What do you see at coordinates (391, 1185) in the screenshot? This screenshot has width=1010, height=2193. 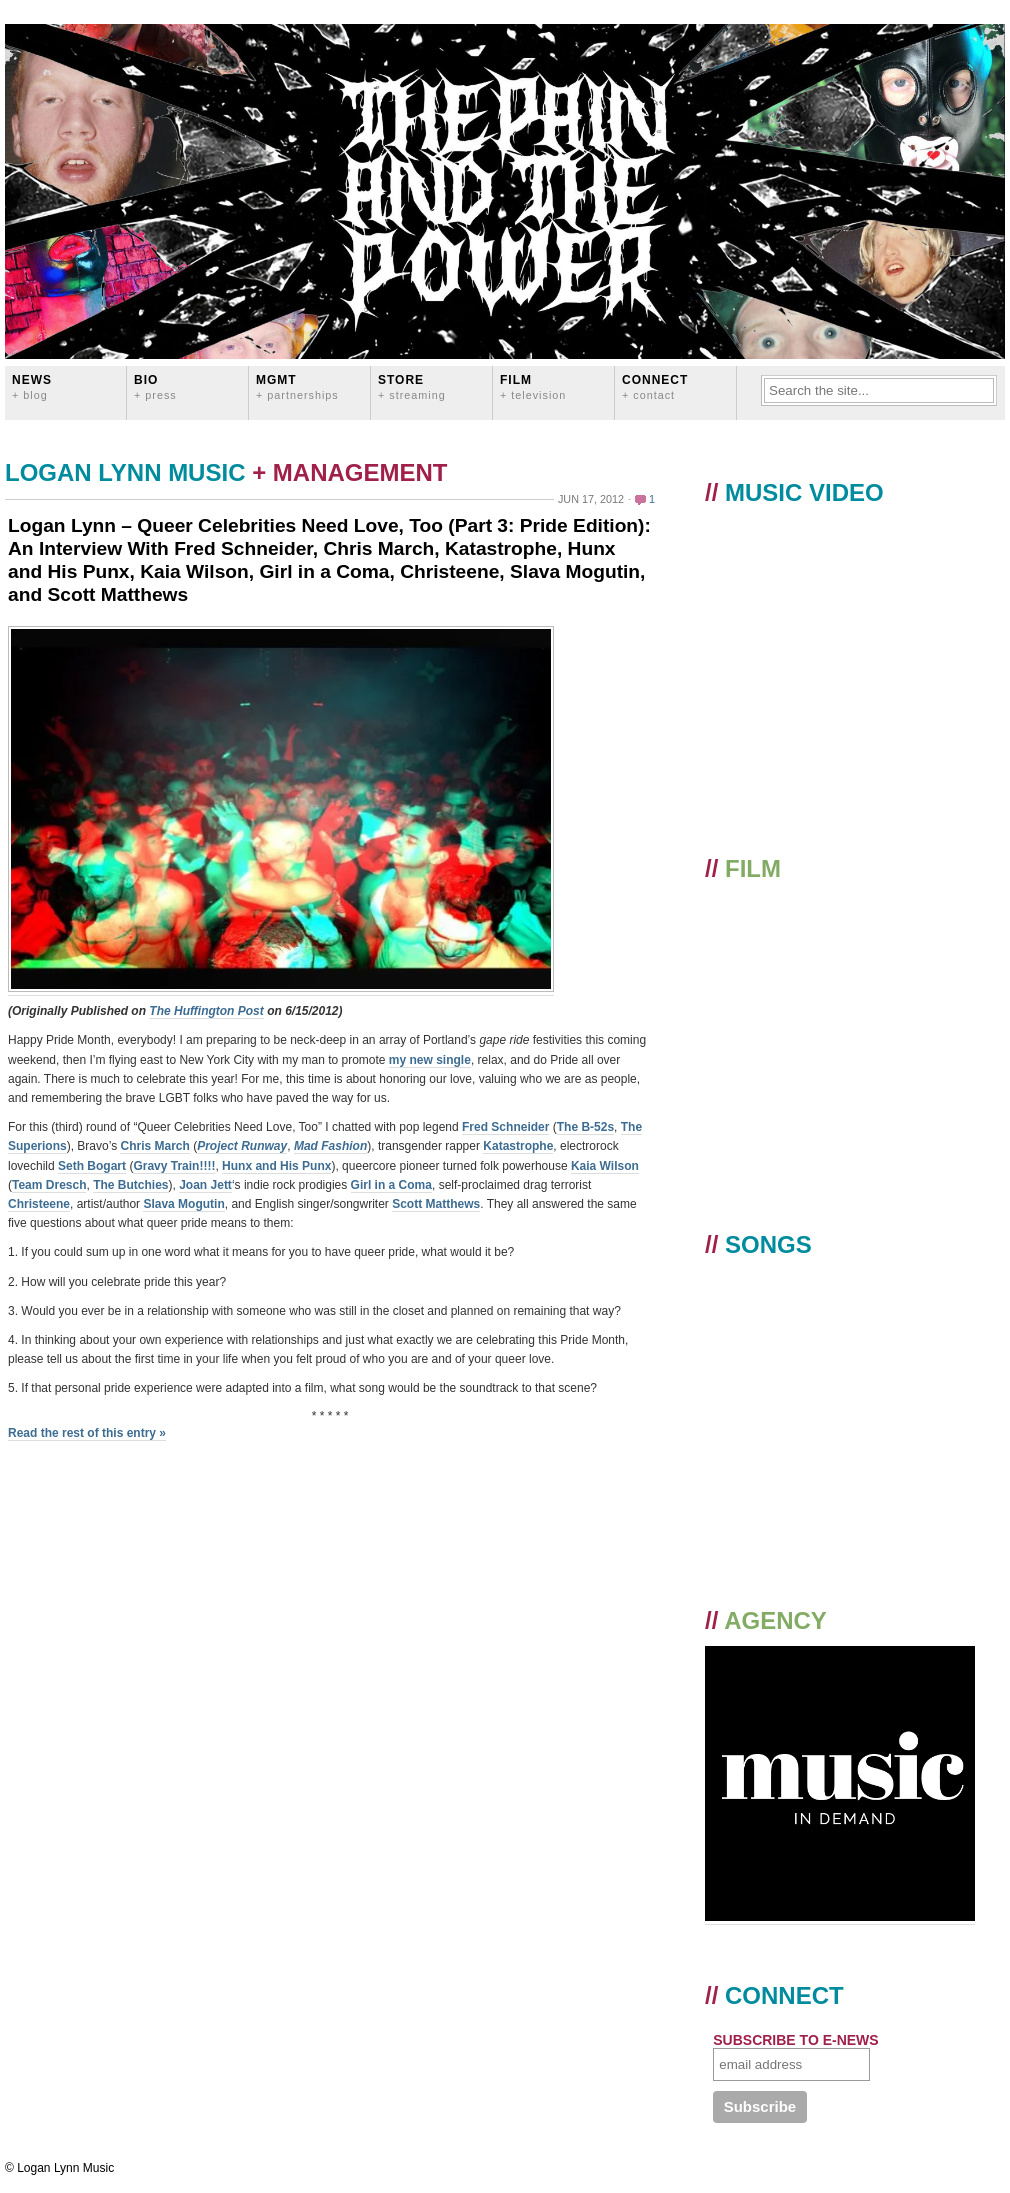 I see `Girl in a Coma` at bounding box center [391, 1185].